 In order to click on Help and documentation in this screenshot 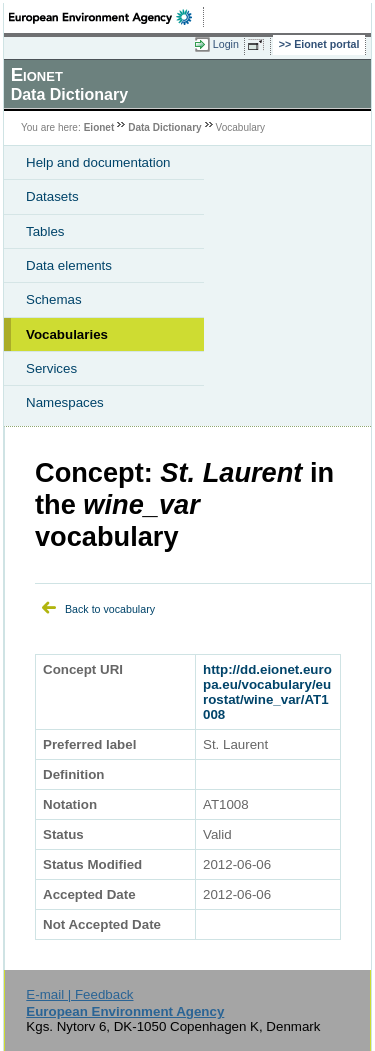, I will do `click(98, 162)`.